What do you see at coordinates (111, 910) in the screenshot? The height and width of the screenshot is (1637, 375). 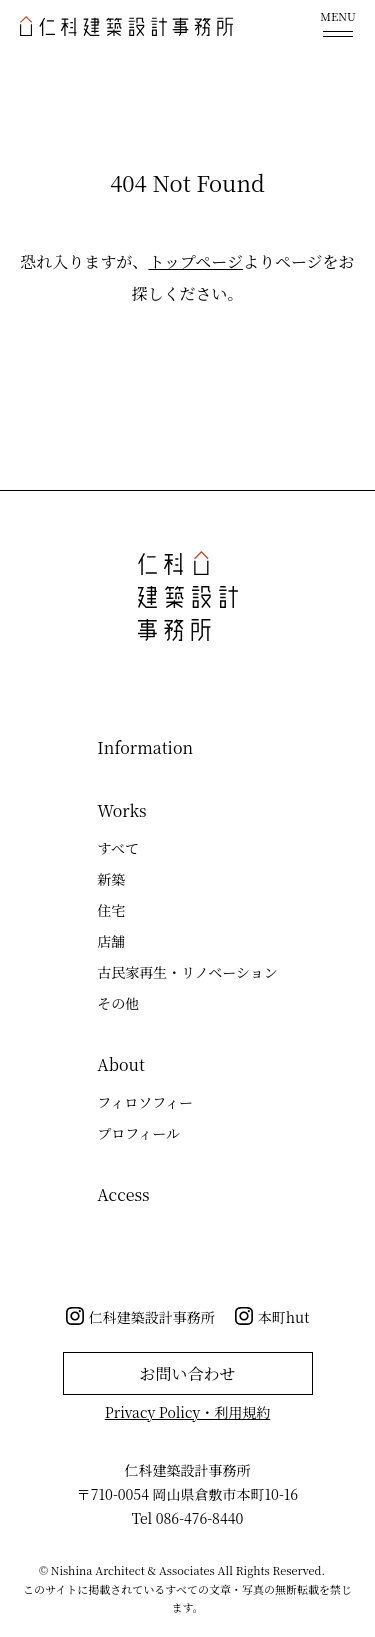 I see `住宅` at bounding box center [111, 910].